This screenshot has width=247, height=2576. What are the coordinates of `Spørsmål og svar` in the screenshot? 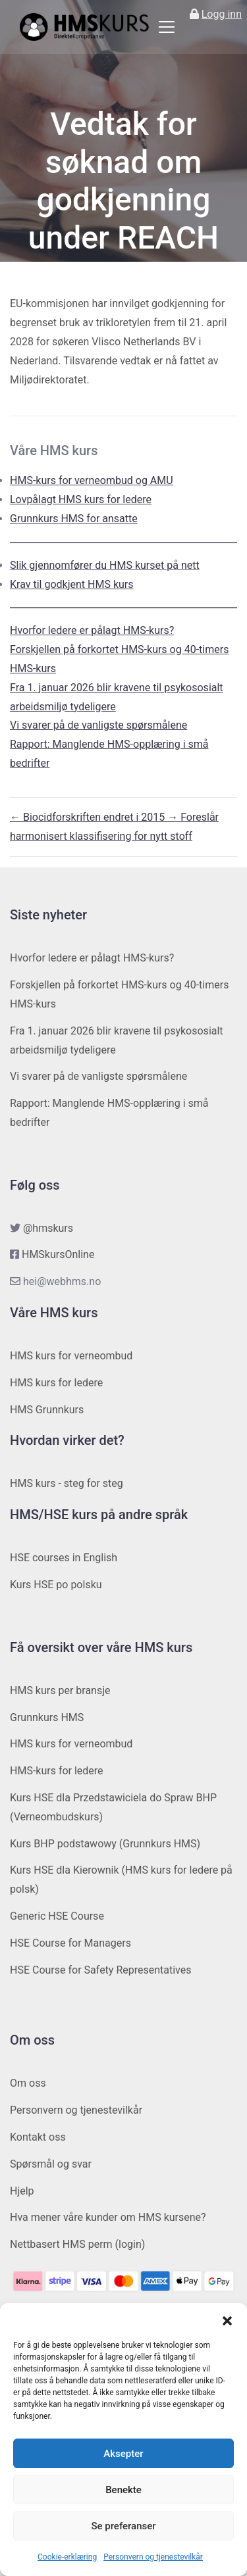 It's located at (51, 2164).